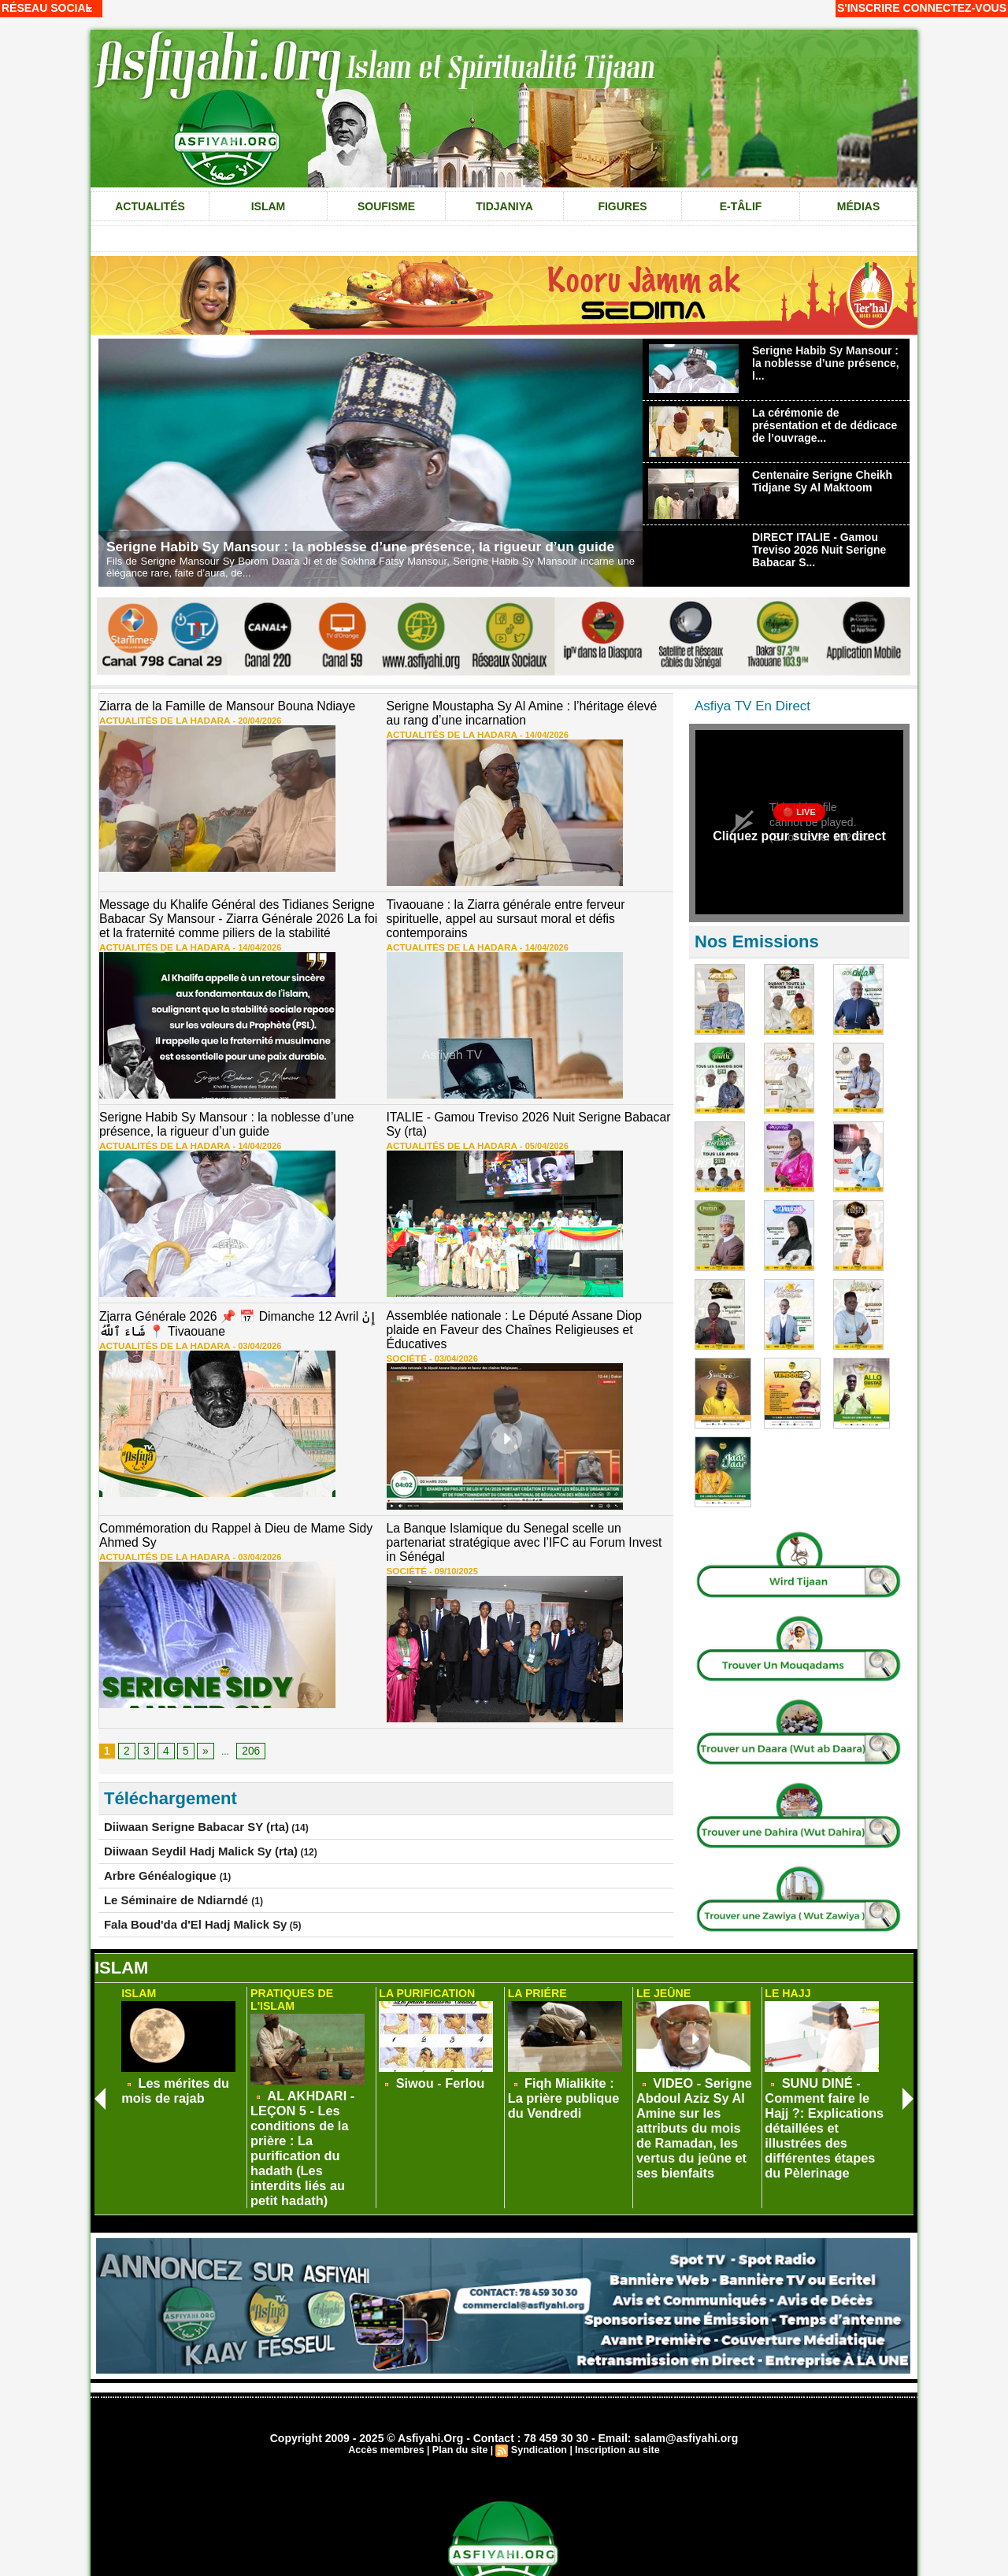  Describe the element at coordinates (386, 206) in the screenshot. I see `Soufisme` at that location.